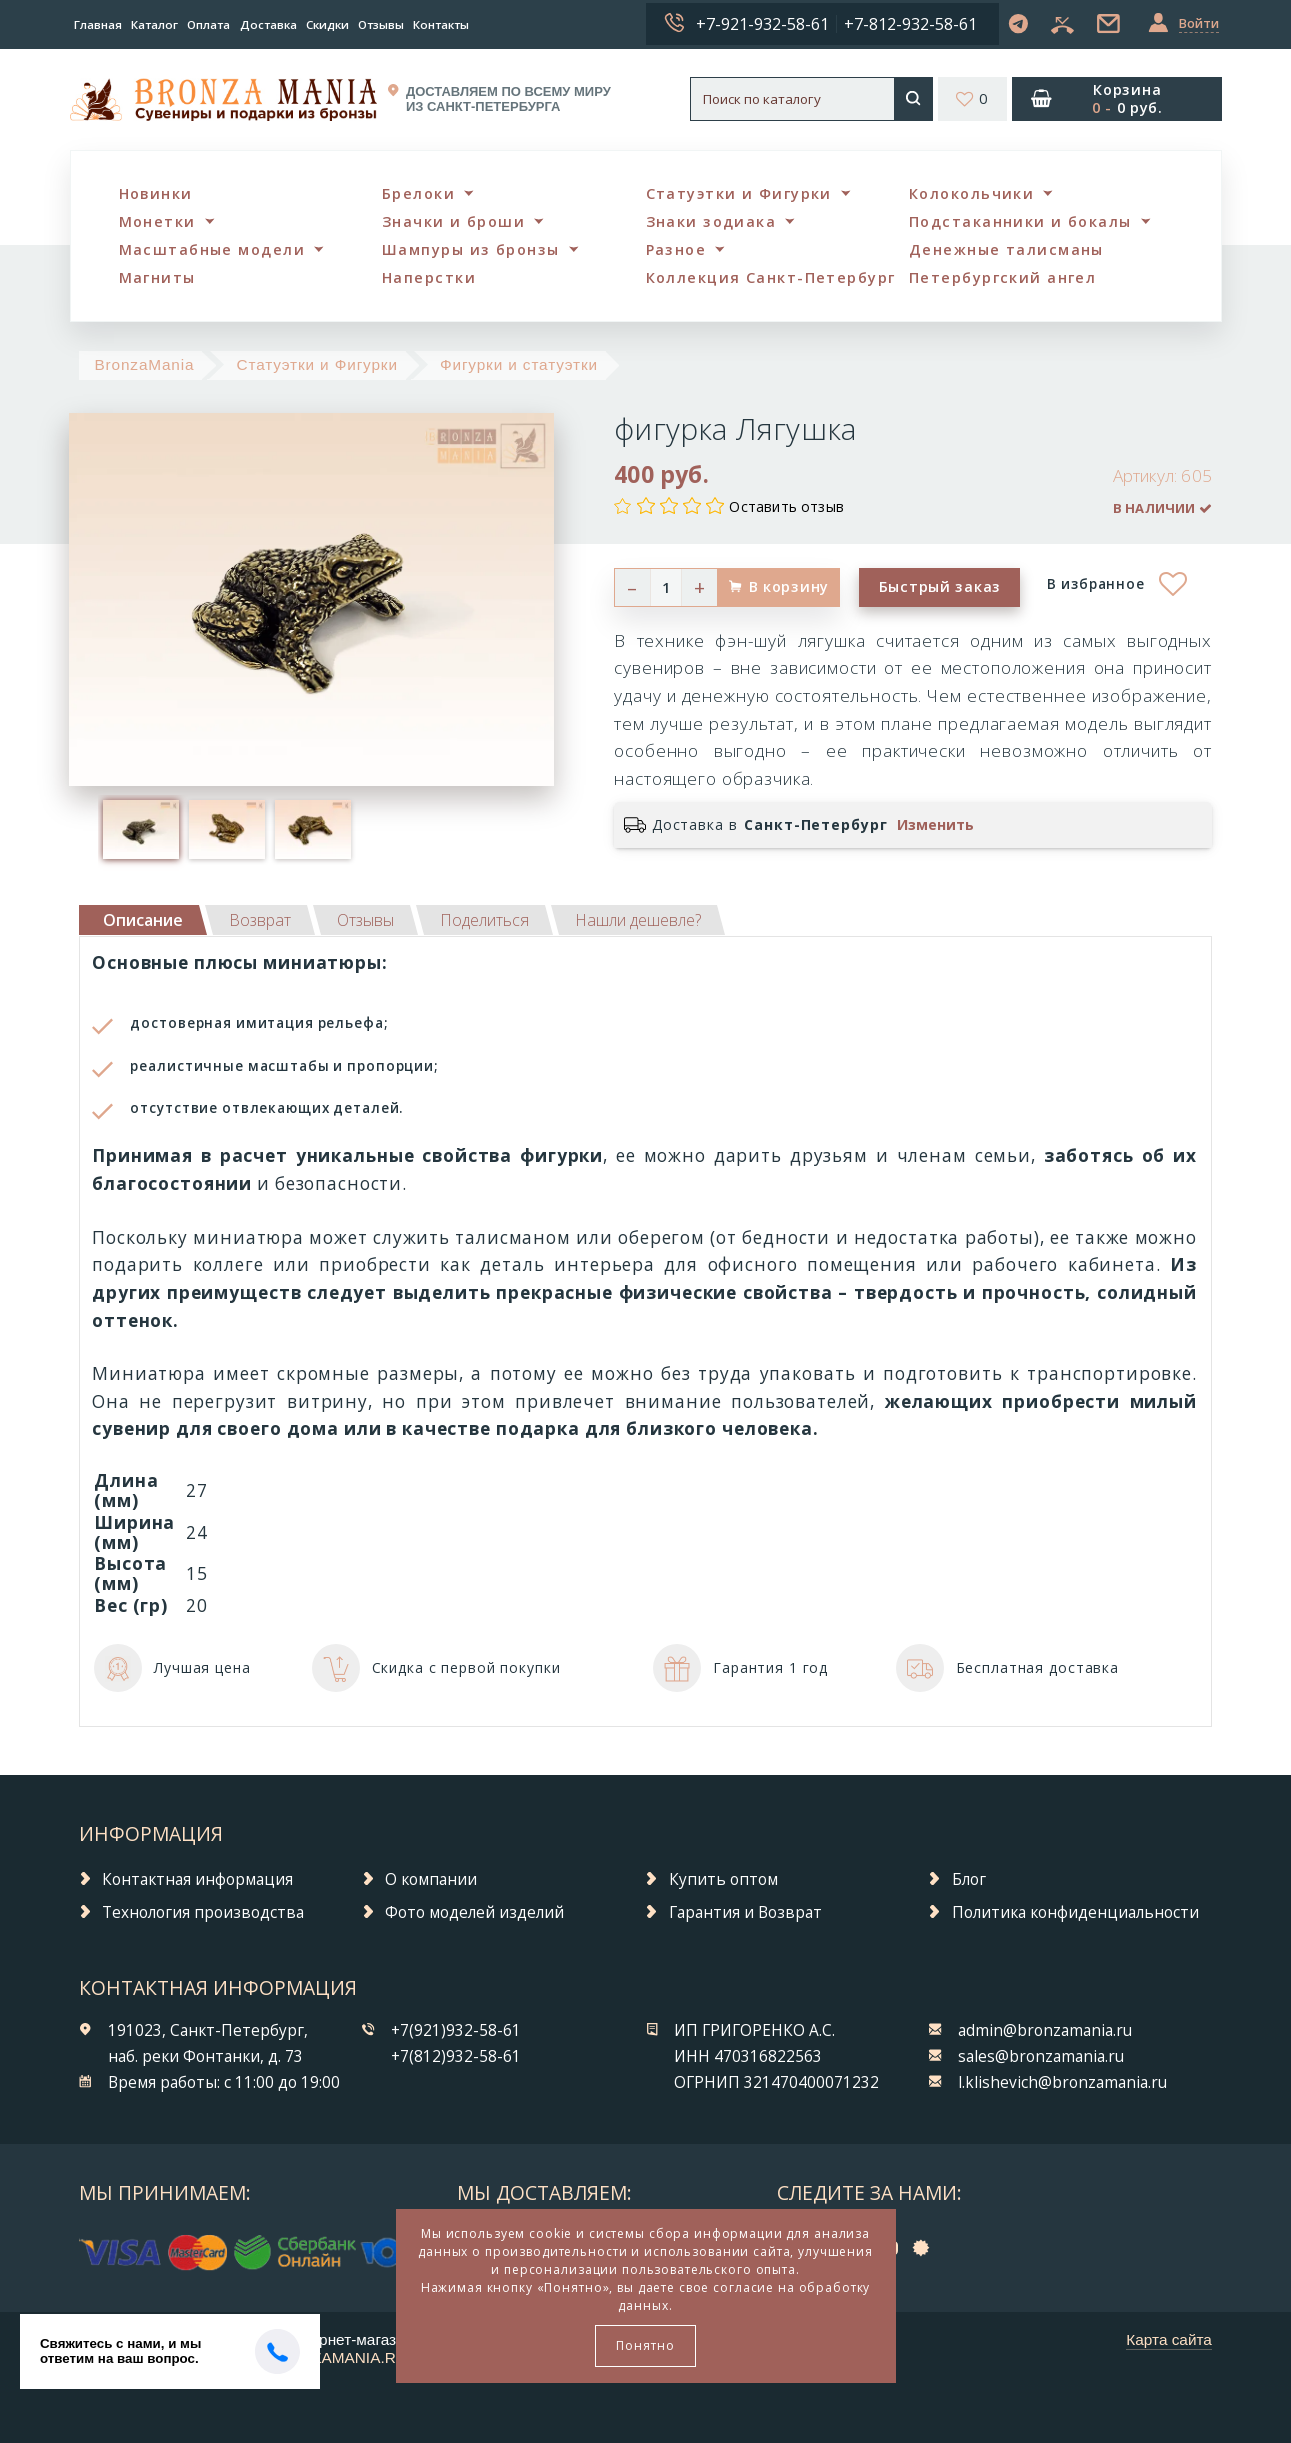  I want to click on Знаки зодиака, so click(711, 221).